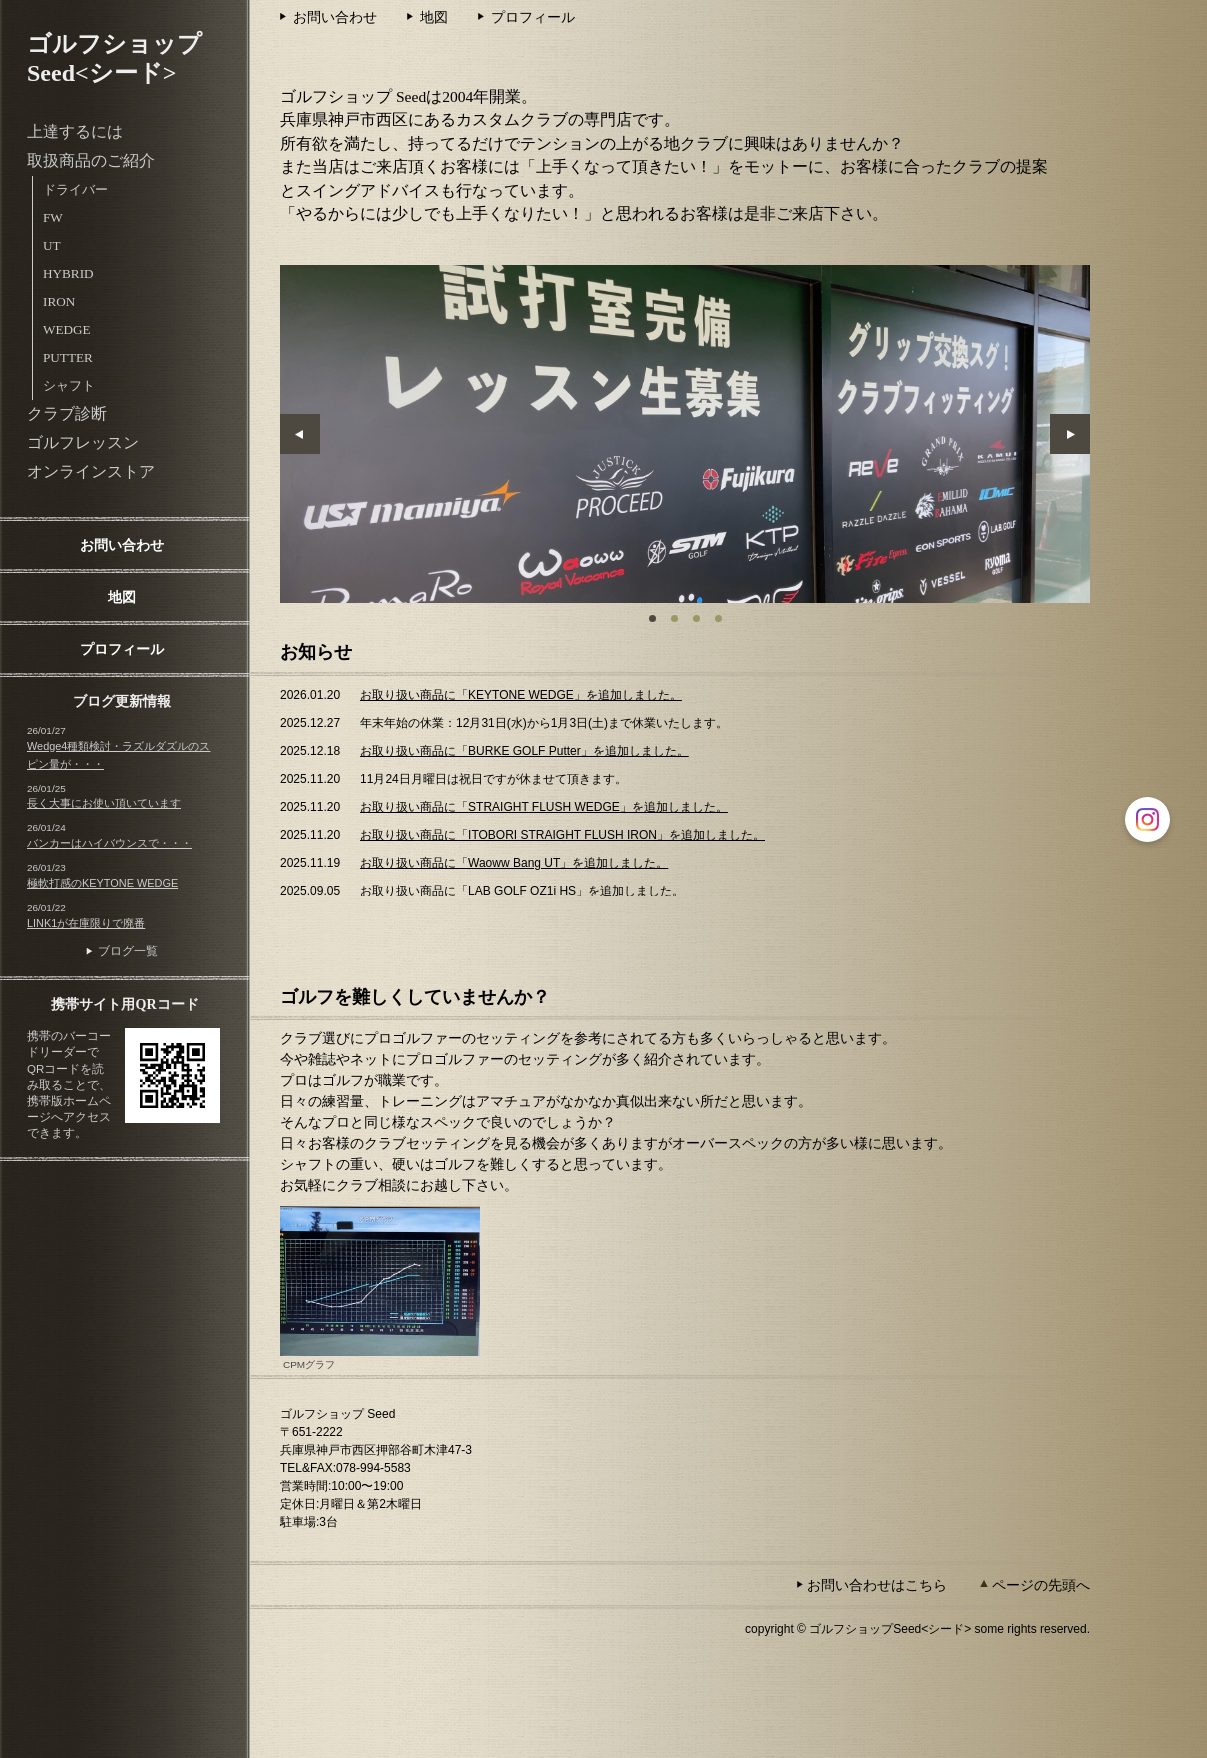  What do you see at coordinates (69, 385) in the screenshot?
I see `シャフト` at bounding box center [69, 385].